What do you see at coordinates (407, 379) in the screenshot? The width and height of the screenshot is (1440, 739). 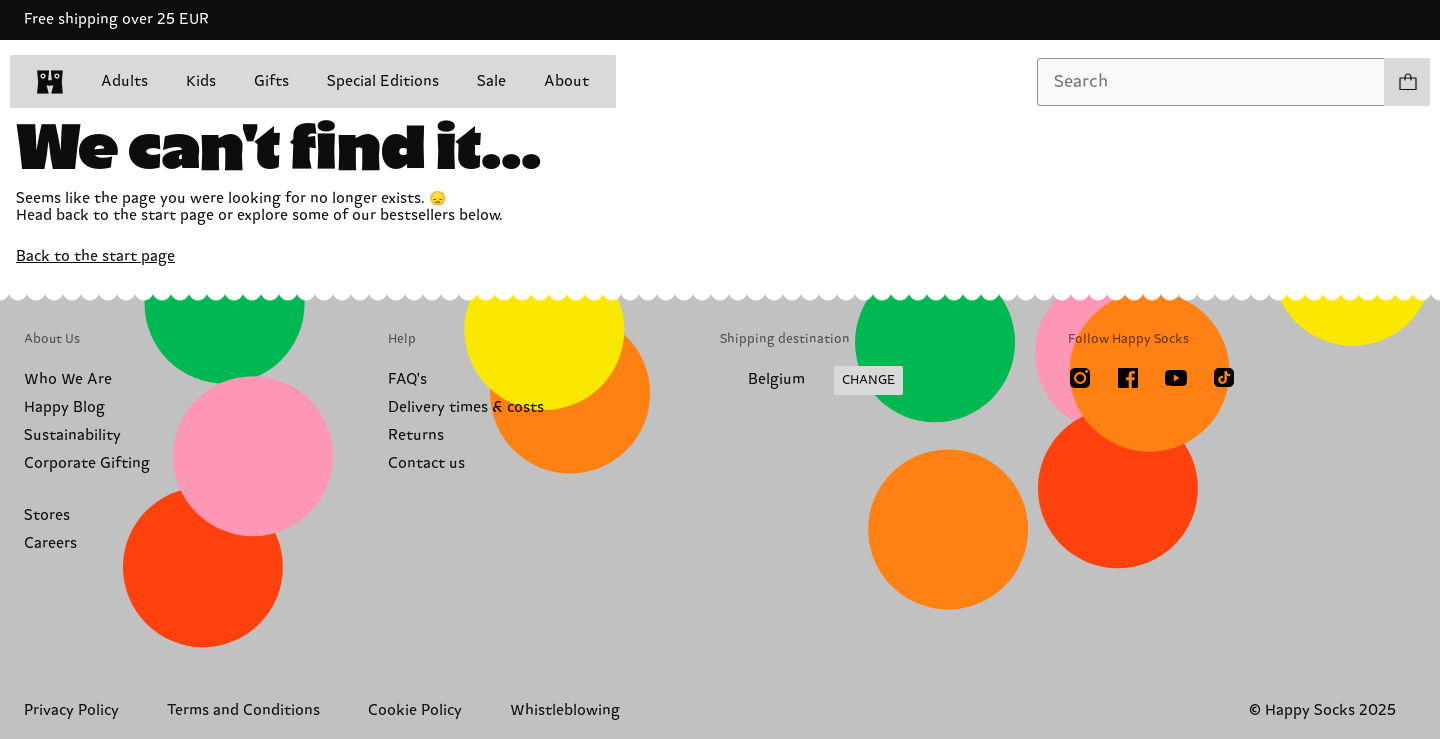 I see `FAQ's` at bounding box center [407, 379].